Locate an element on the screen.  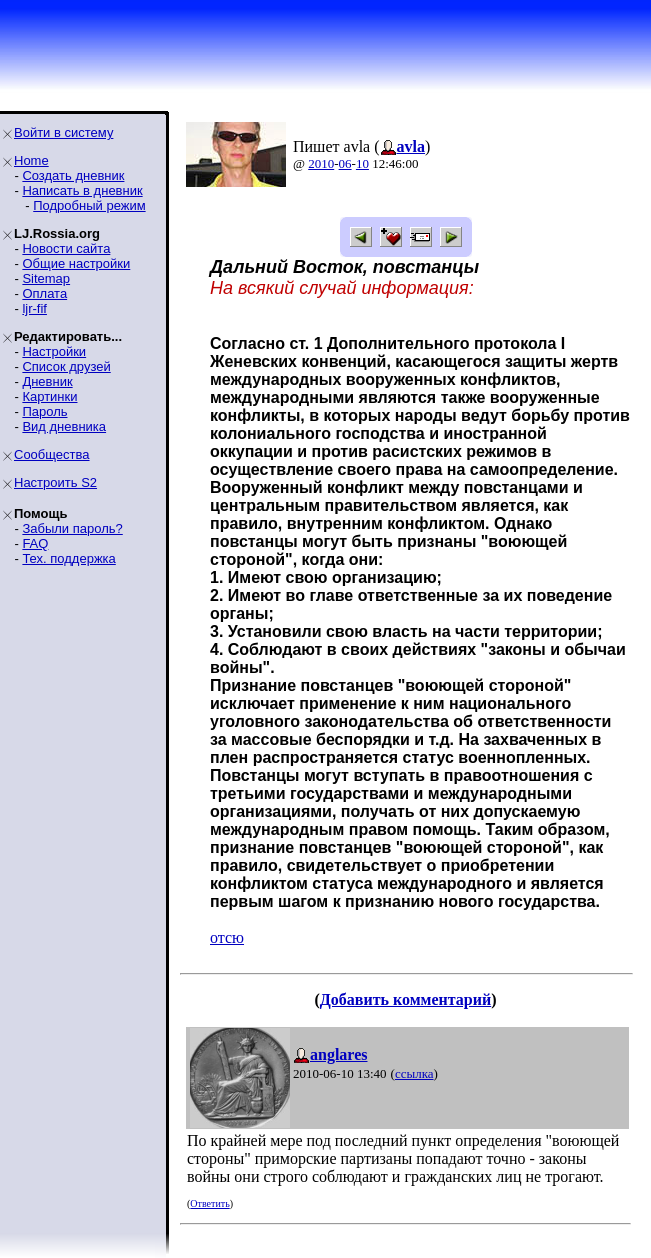
Дневник is located at coordinates (47, 381).